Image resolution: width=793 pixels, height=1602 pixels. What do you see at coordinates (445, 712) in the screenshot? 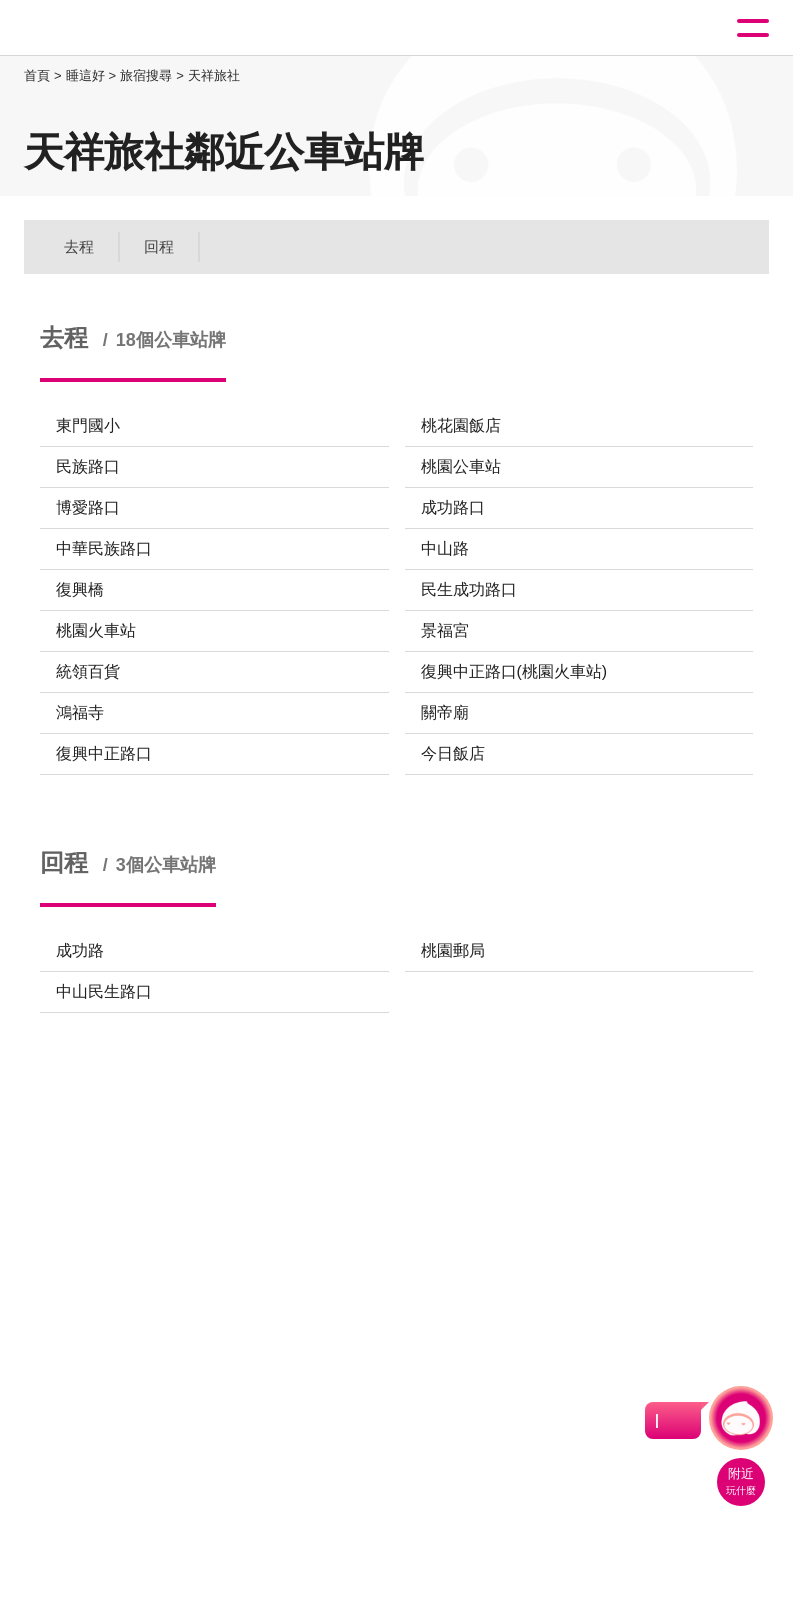
I see `關帝廟` at bounding box center [445, 712].